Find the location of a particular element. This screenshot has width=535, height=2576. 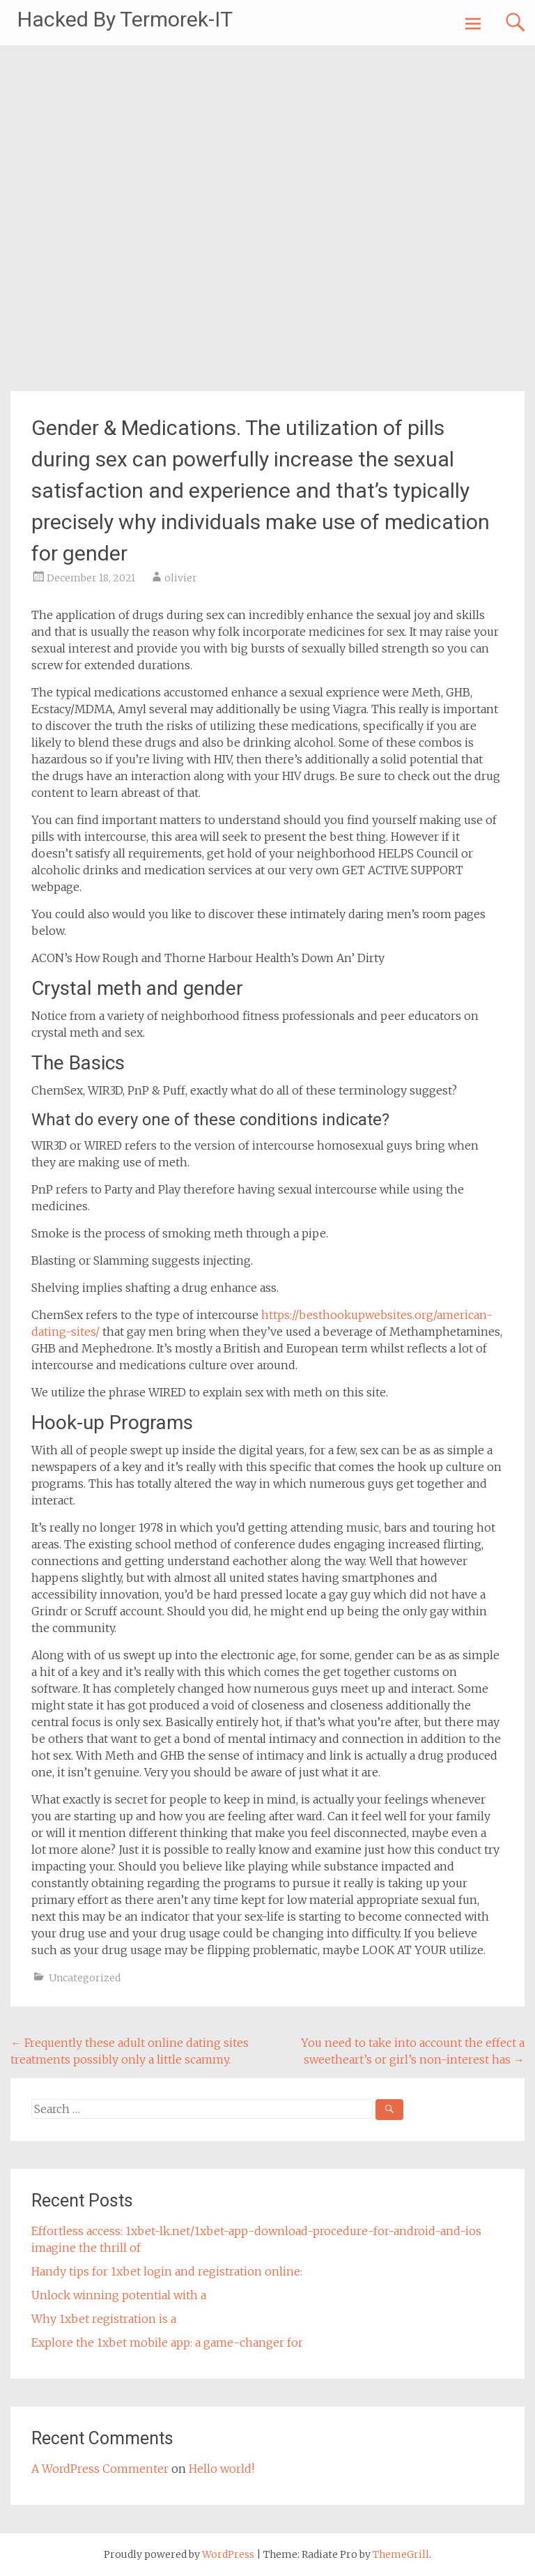

Explore the 1xbet mobile app: a game-changer for is located at coordinates (167, 2342).